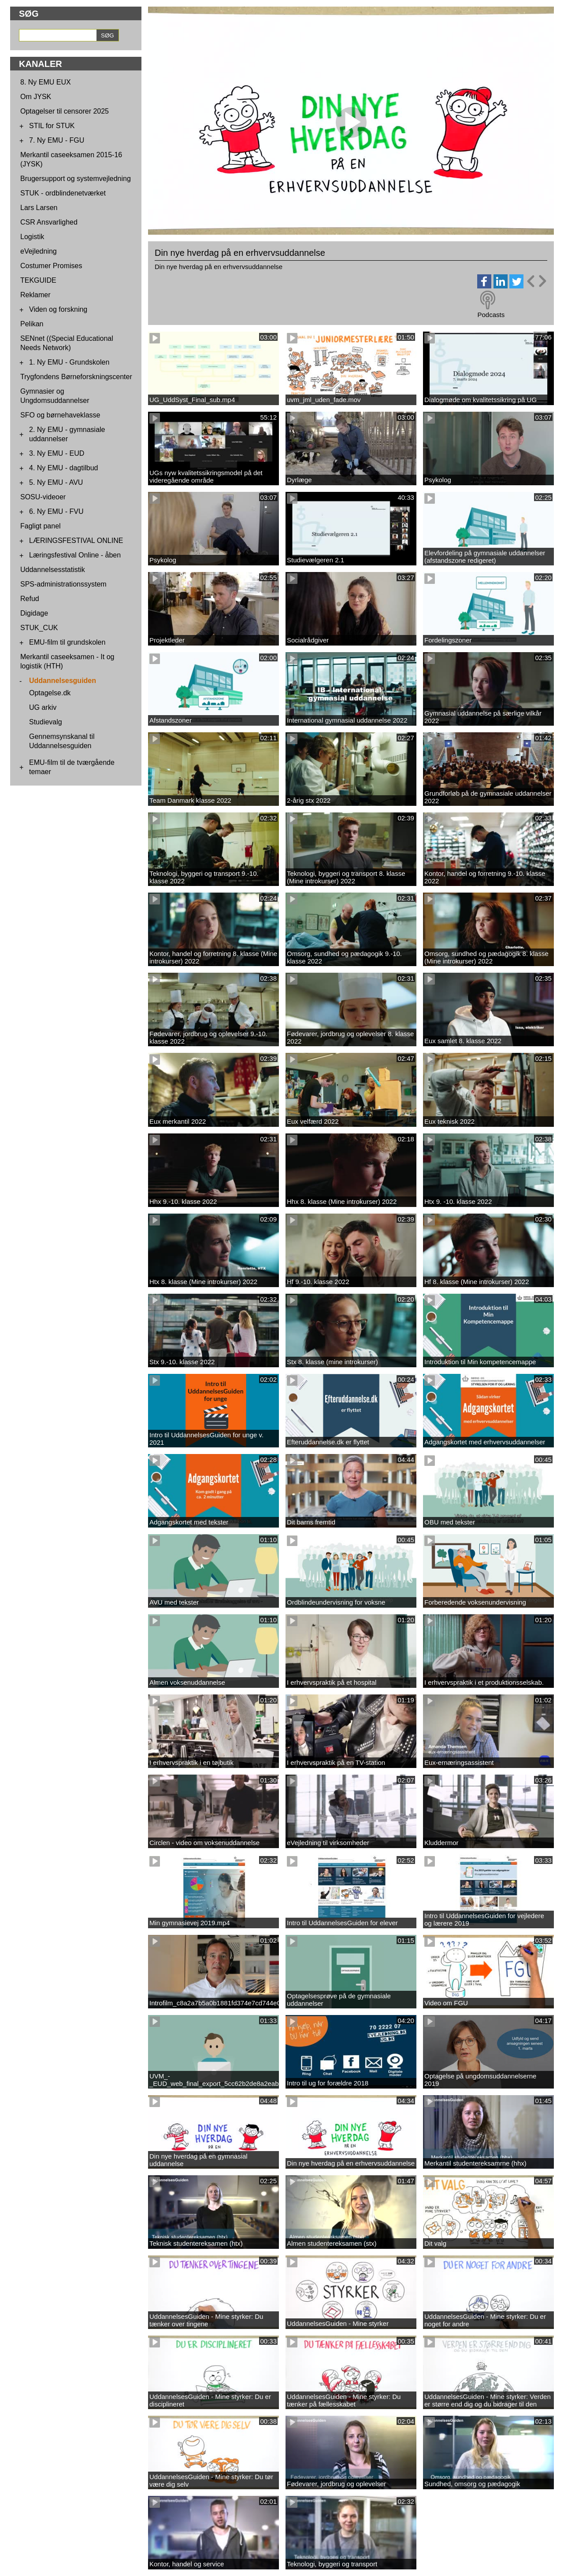 The image size is (564, 2576). What do you see at coordinates (56, 140) in the screenshot?
I see `7. Ny EMU - FGU` at bounding box center [56, 140].